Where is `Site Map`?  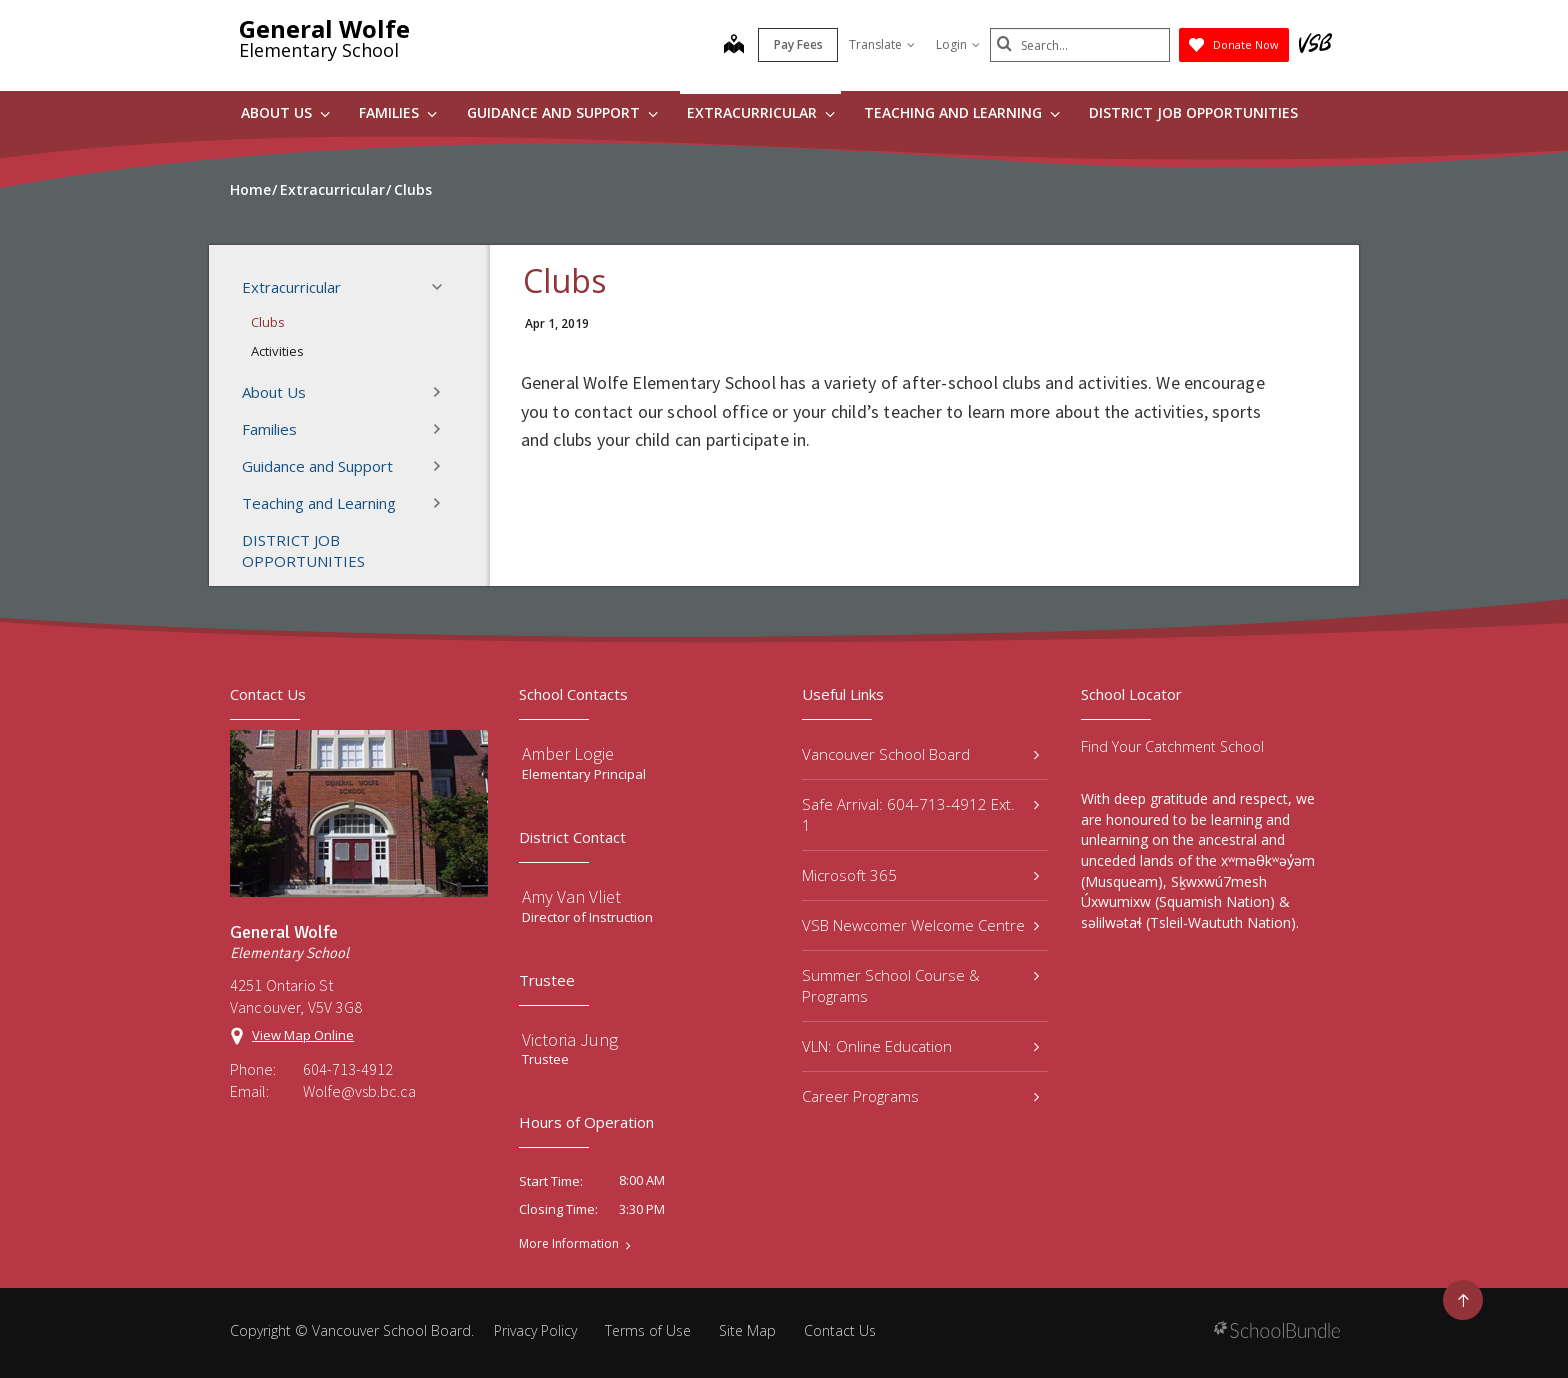
Site Map is located at coordinates (747, 1330).